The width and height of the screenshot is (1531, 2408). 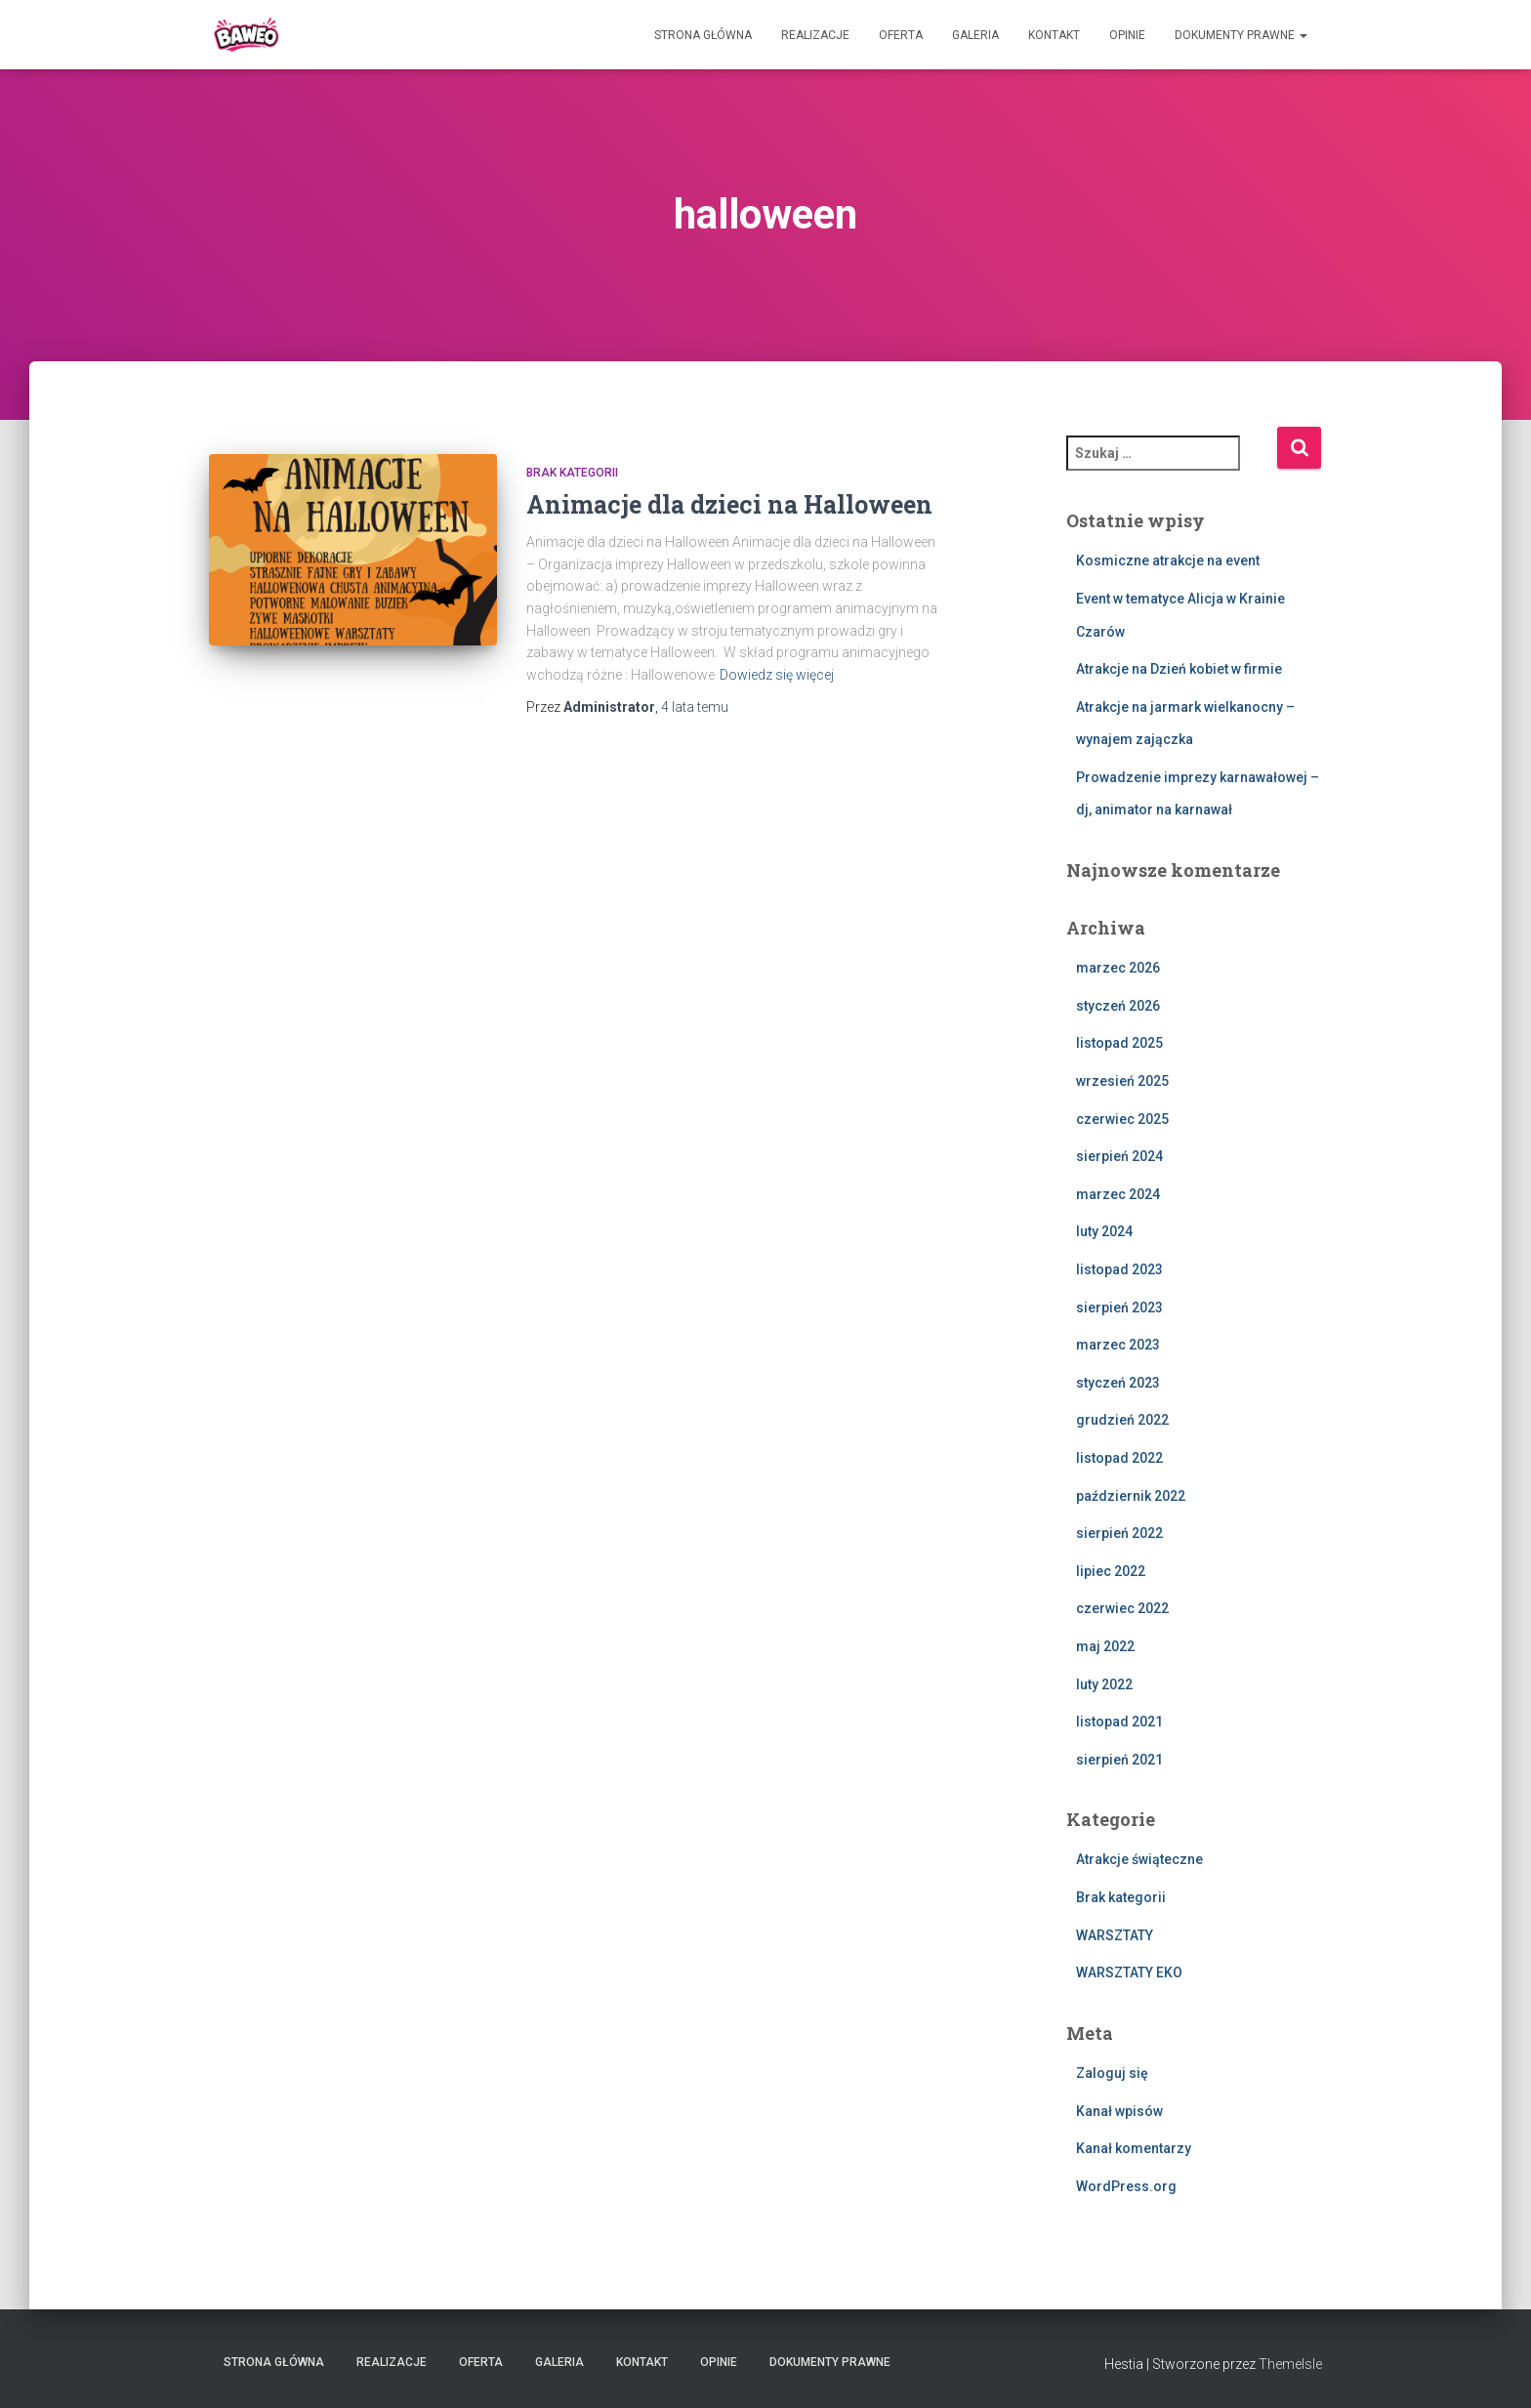 What do you see at coordinates (1119, 1269) in the screenshot?
I see `listopad 2023` at bounding box center [1119, 1269].